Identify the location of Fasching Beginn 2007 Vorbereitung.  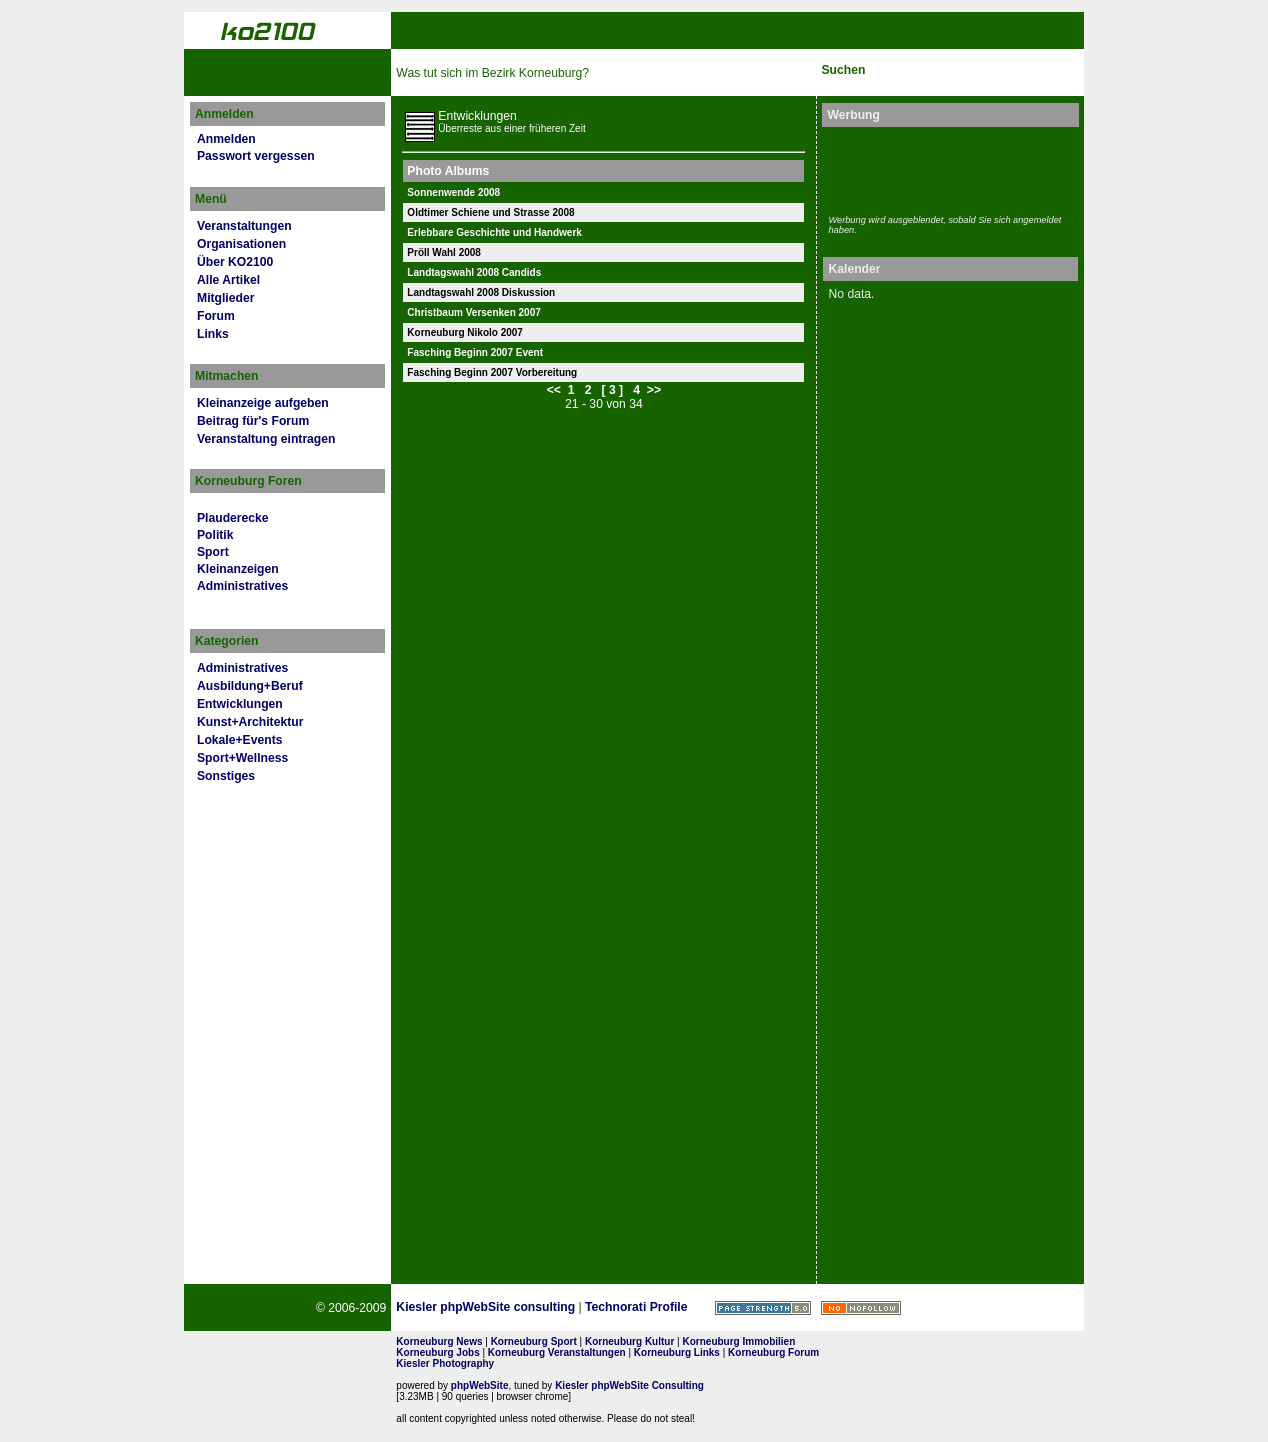
(492, 372).